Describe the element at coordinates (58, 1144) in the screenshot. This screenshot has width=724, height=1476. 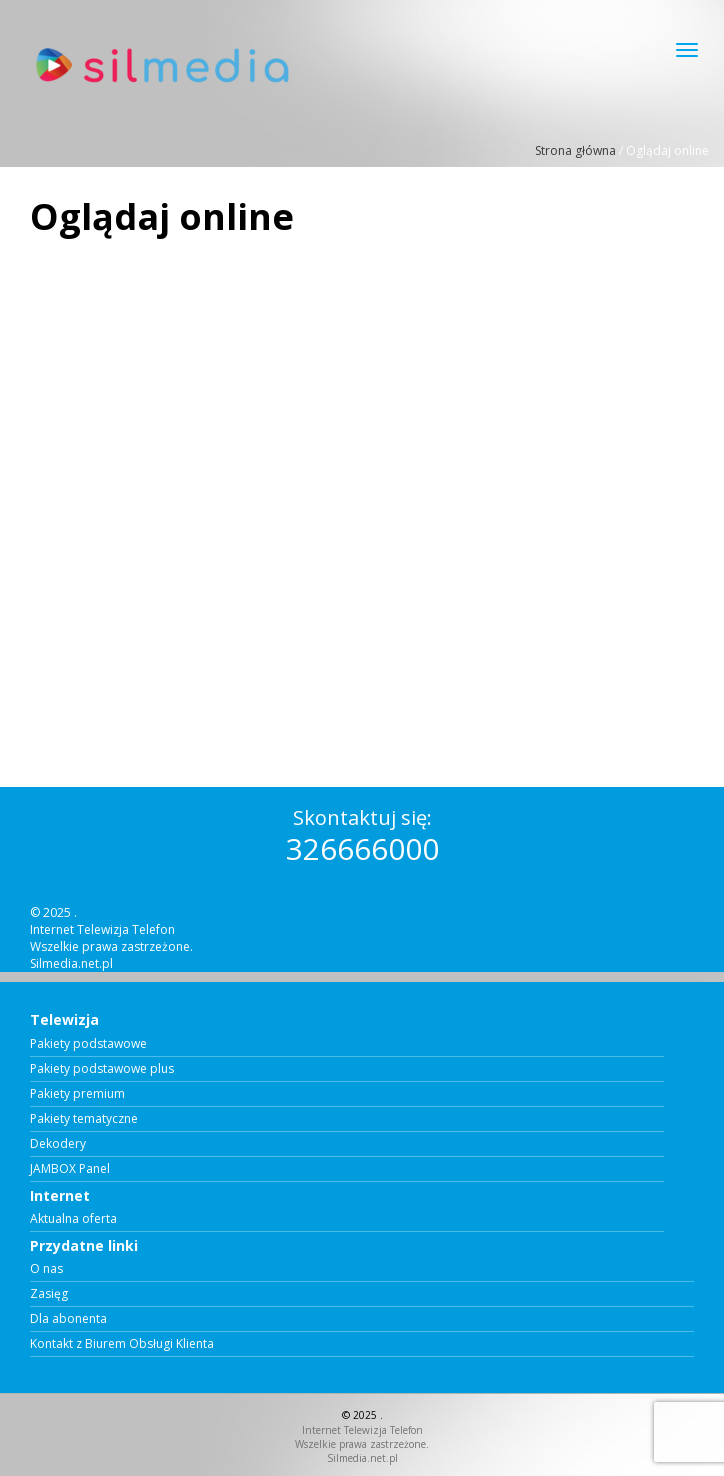
I see `Dekodery` at that location.